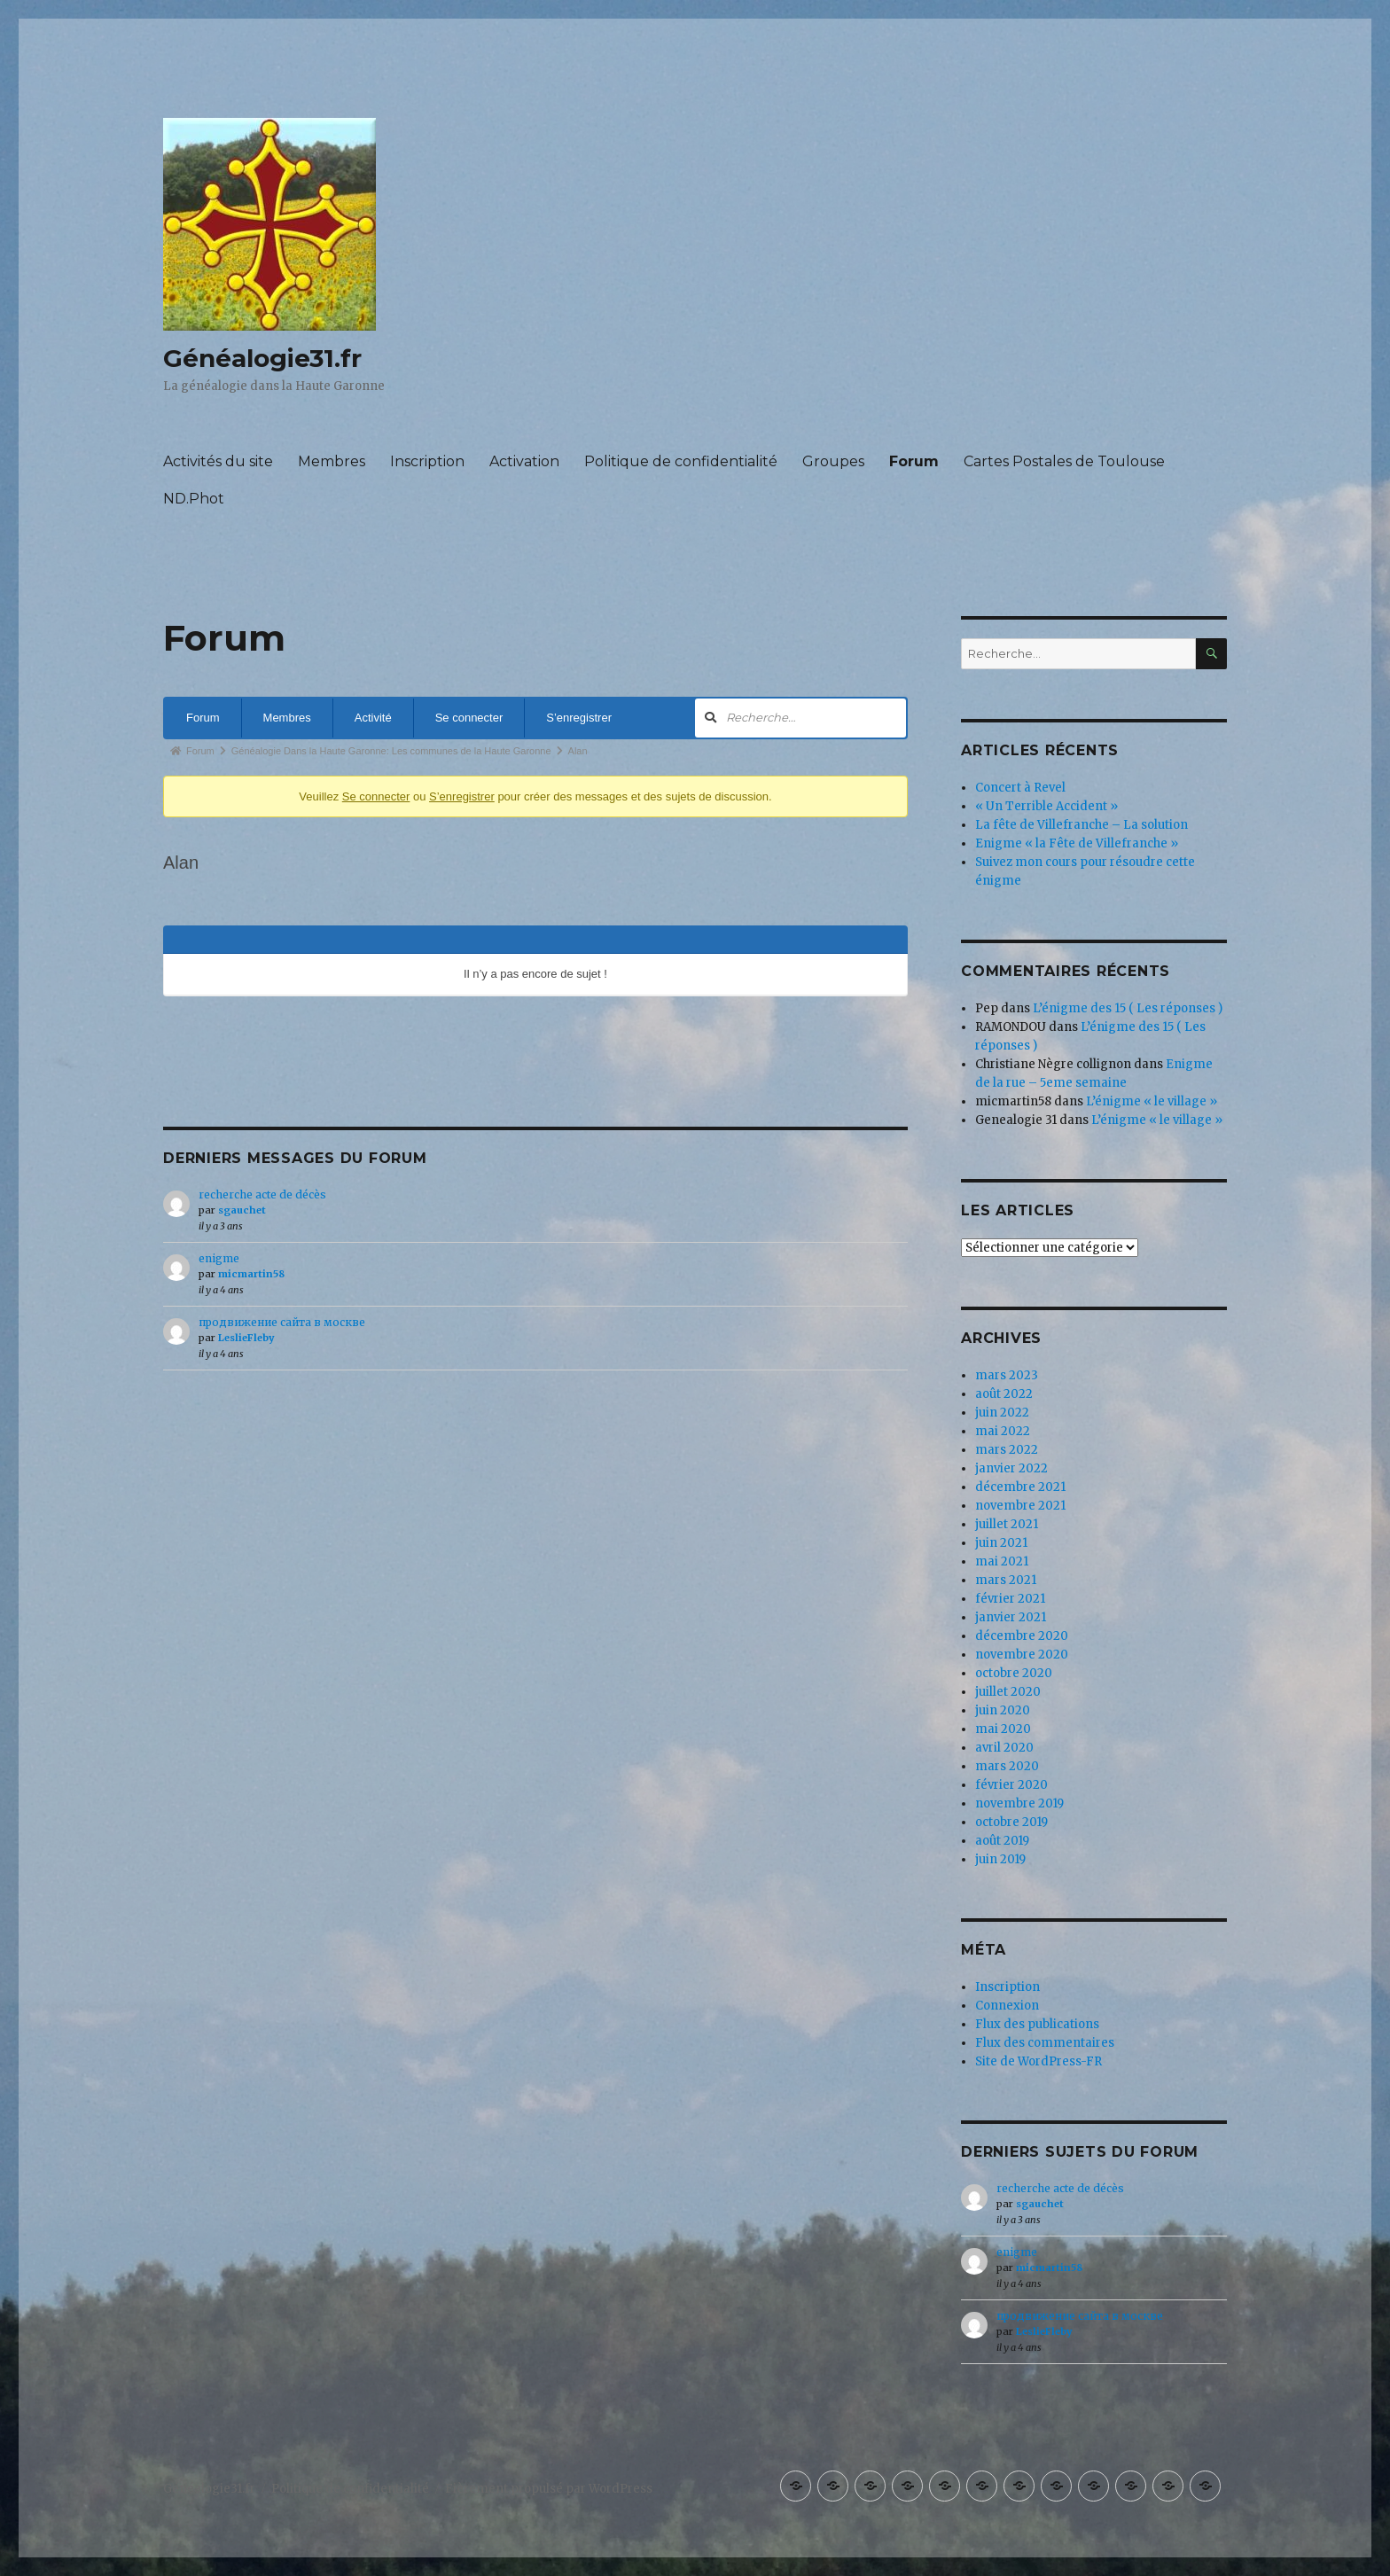  What do you see at coordinates (1020, 787) in the screenshot?
I see `Concert à Revel` at bounding box center [1020, 787].